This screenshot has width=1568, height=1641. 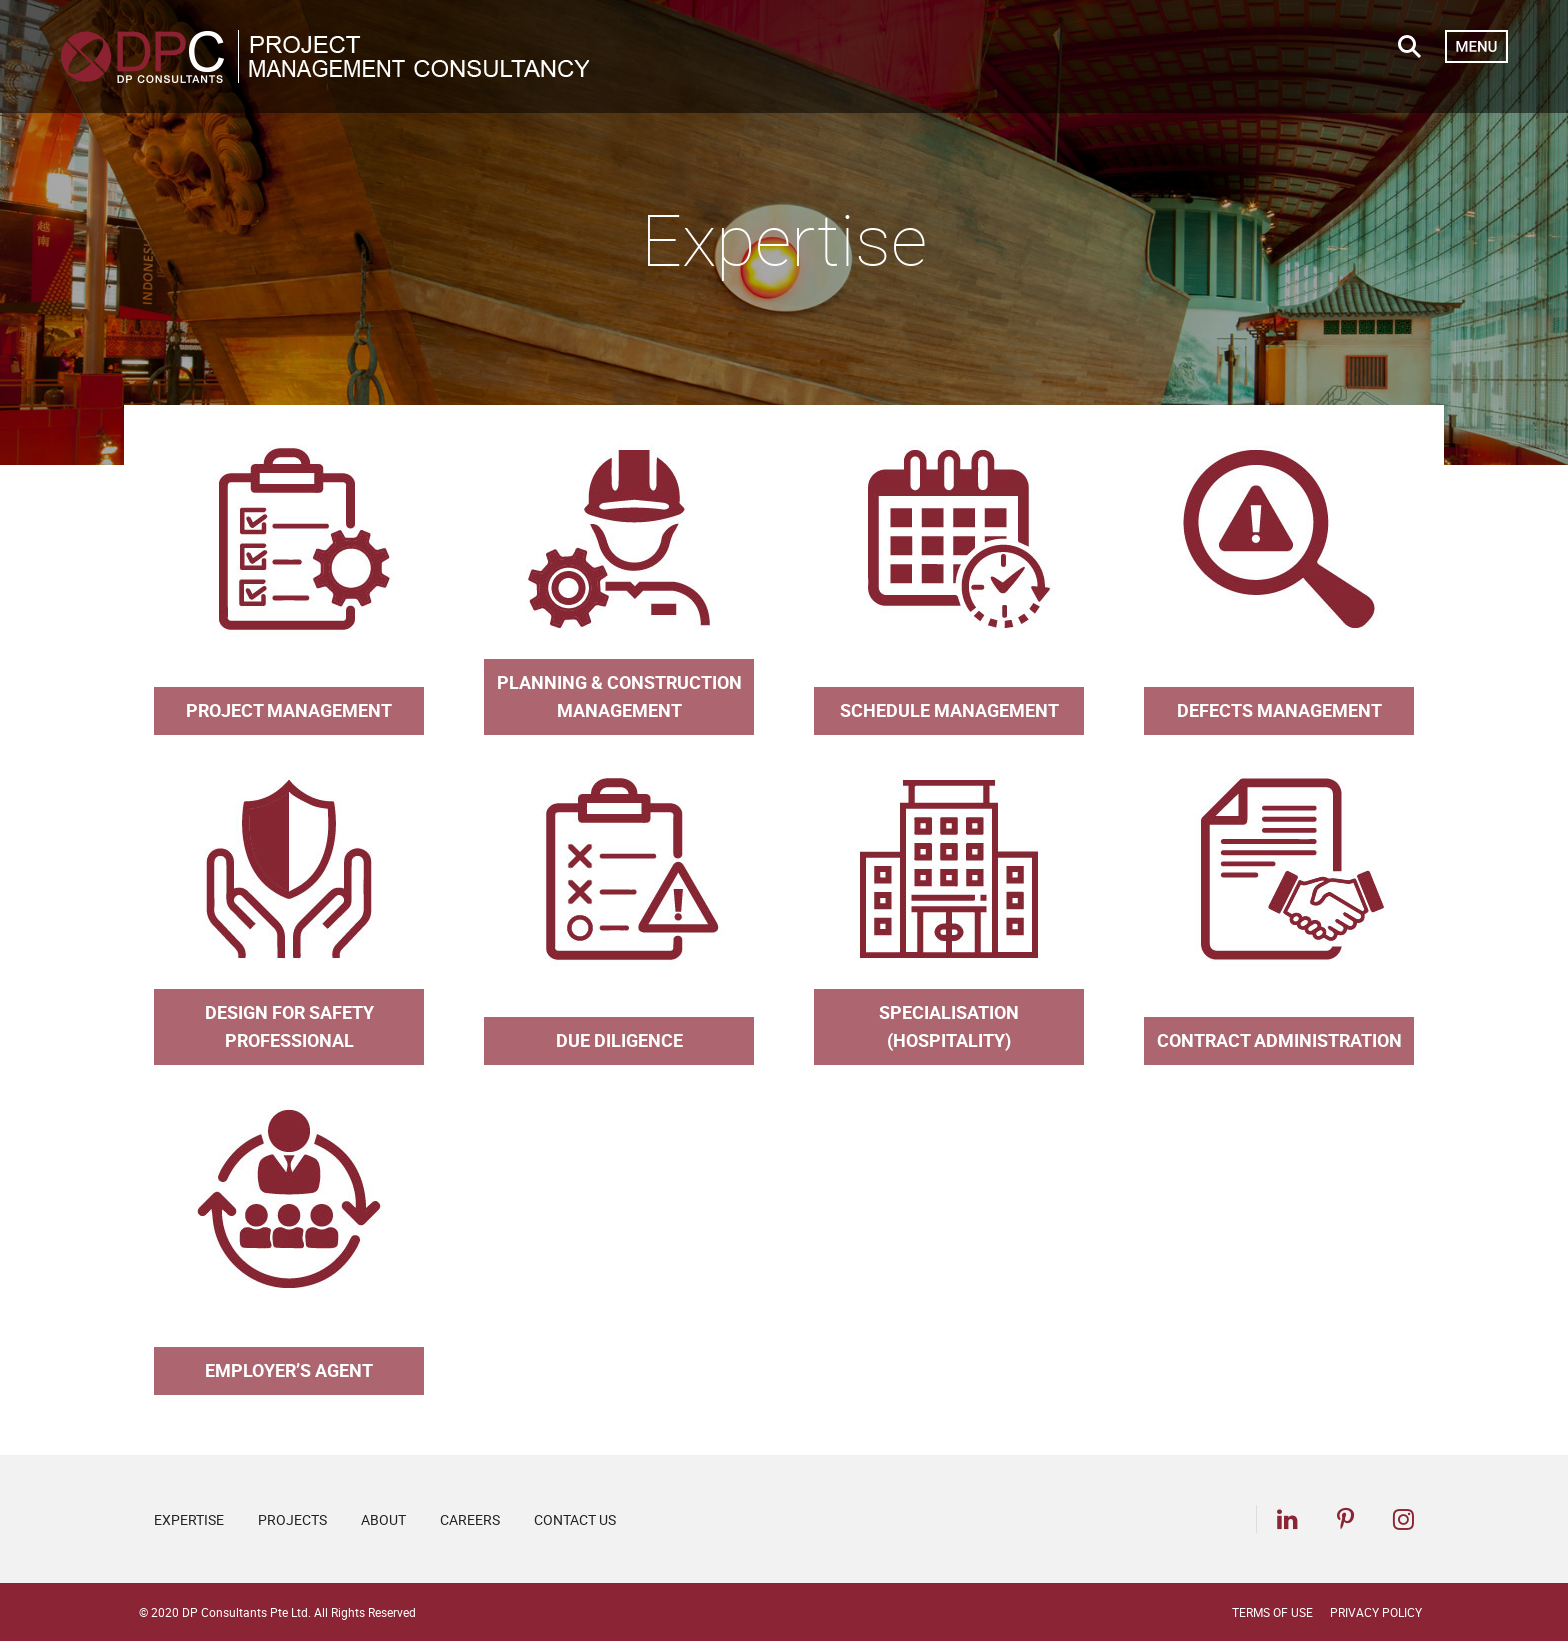 What do you see at coordinates (470, 1519) in the screenshot?
I see `Careers` at bounding box center [470, 1519].